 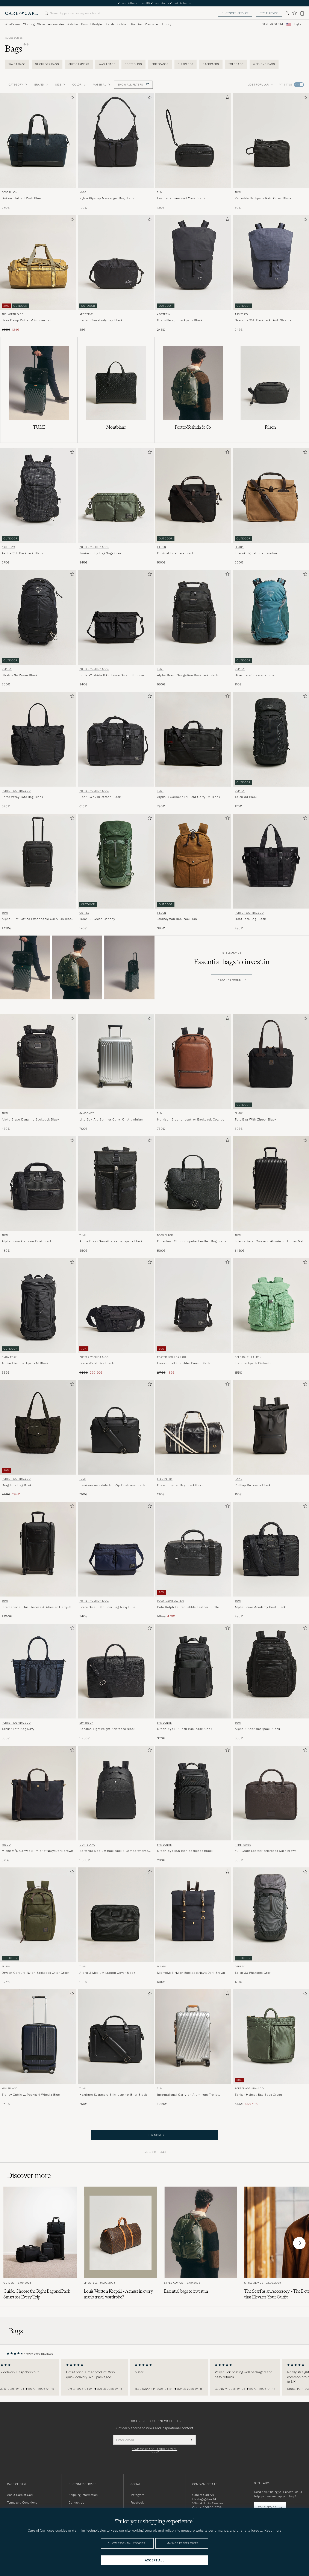 What do you see at coordinates (116, 1305) in the screenshot?
I see `[Men Porter-Yoshida & Co. Force Waist Bag Black Black]` at bounding box center [116, 1305].